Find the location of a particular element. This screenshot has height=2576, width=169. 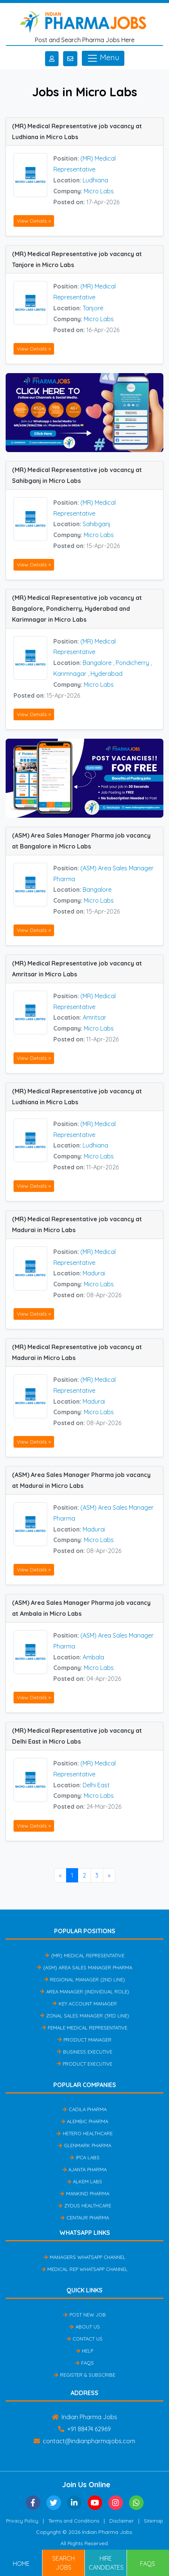

(ASM) Area Sales Manager Pharma job vacancy at Bangalore in Micro Labs is located at coordinates (81, 841).